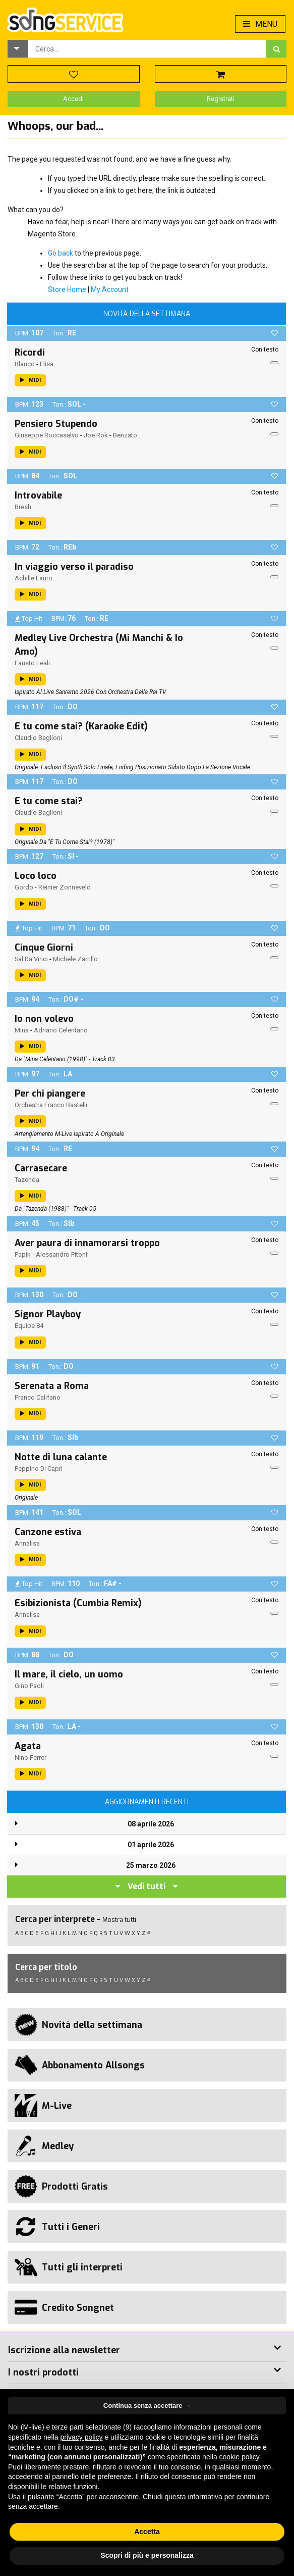 The height and width of the screenshot is (2576, 294). Describe the element at coordinates (74, 567) in the screenshot. I see `In viaggio verso il paradiso` at that location.